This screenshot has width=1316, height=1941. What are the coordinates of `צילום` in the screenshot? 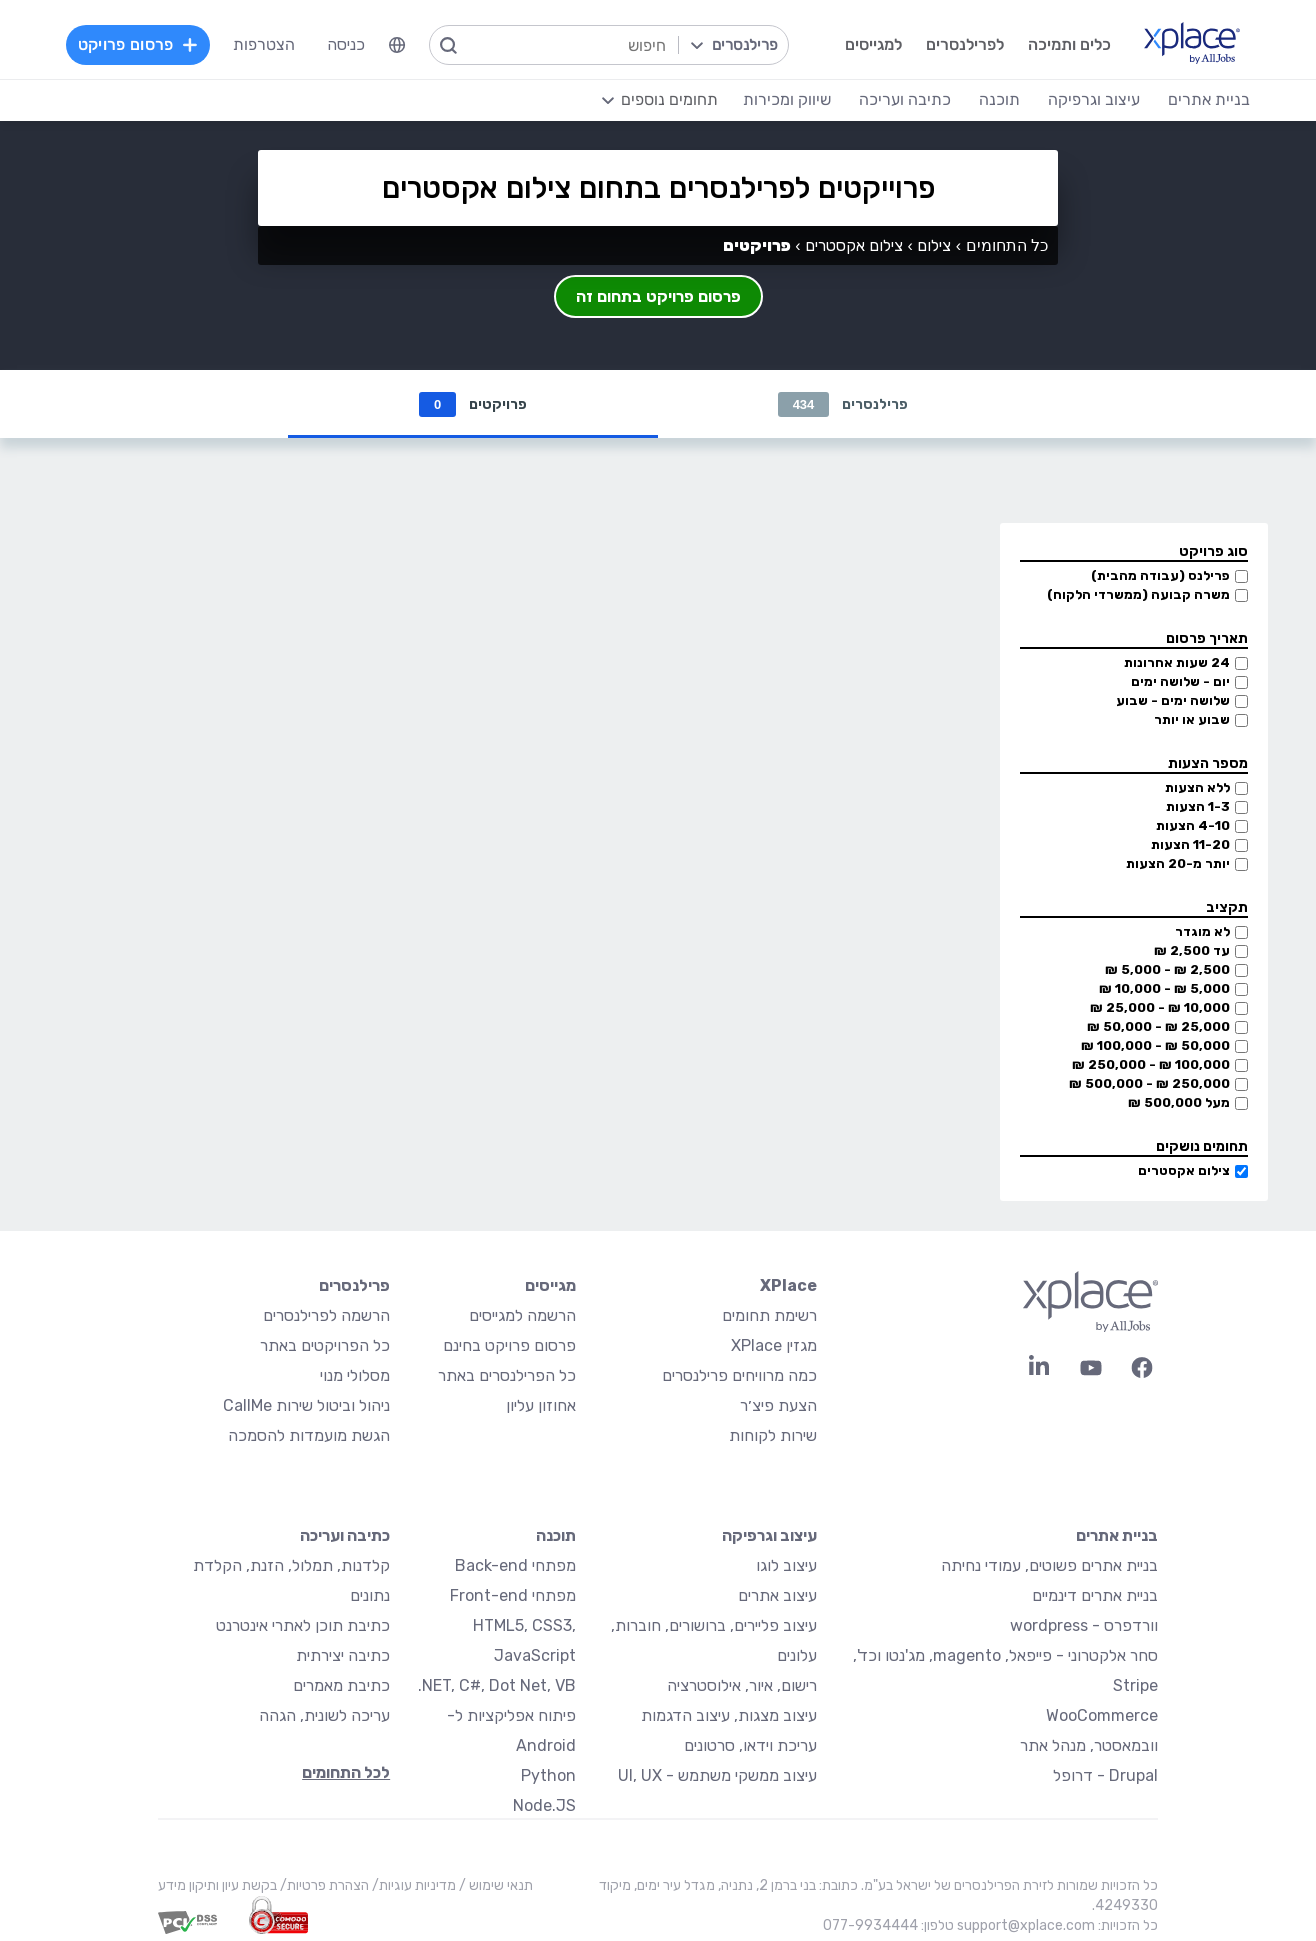 It's located at (934, 245).